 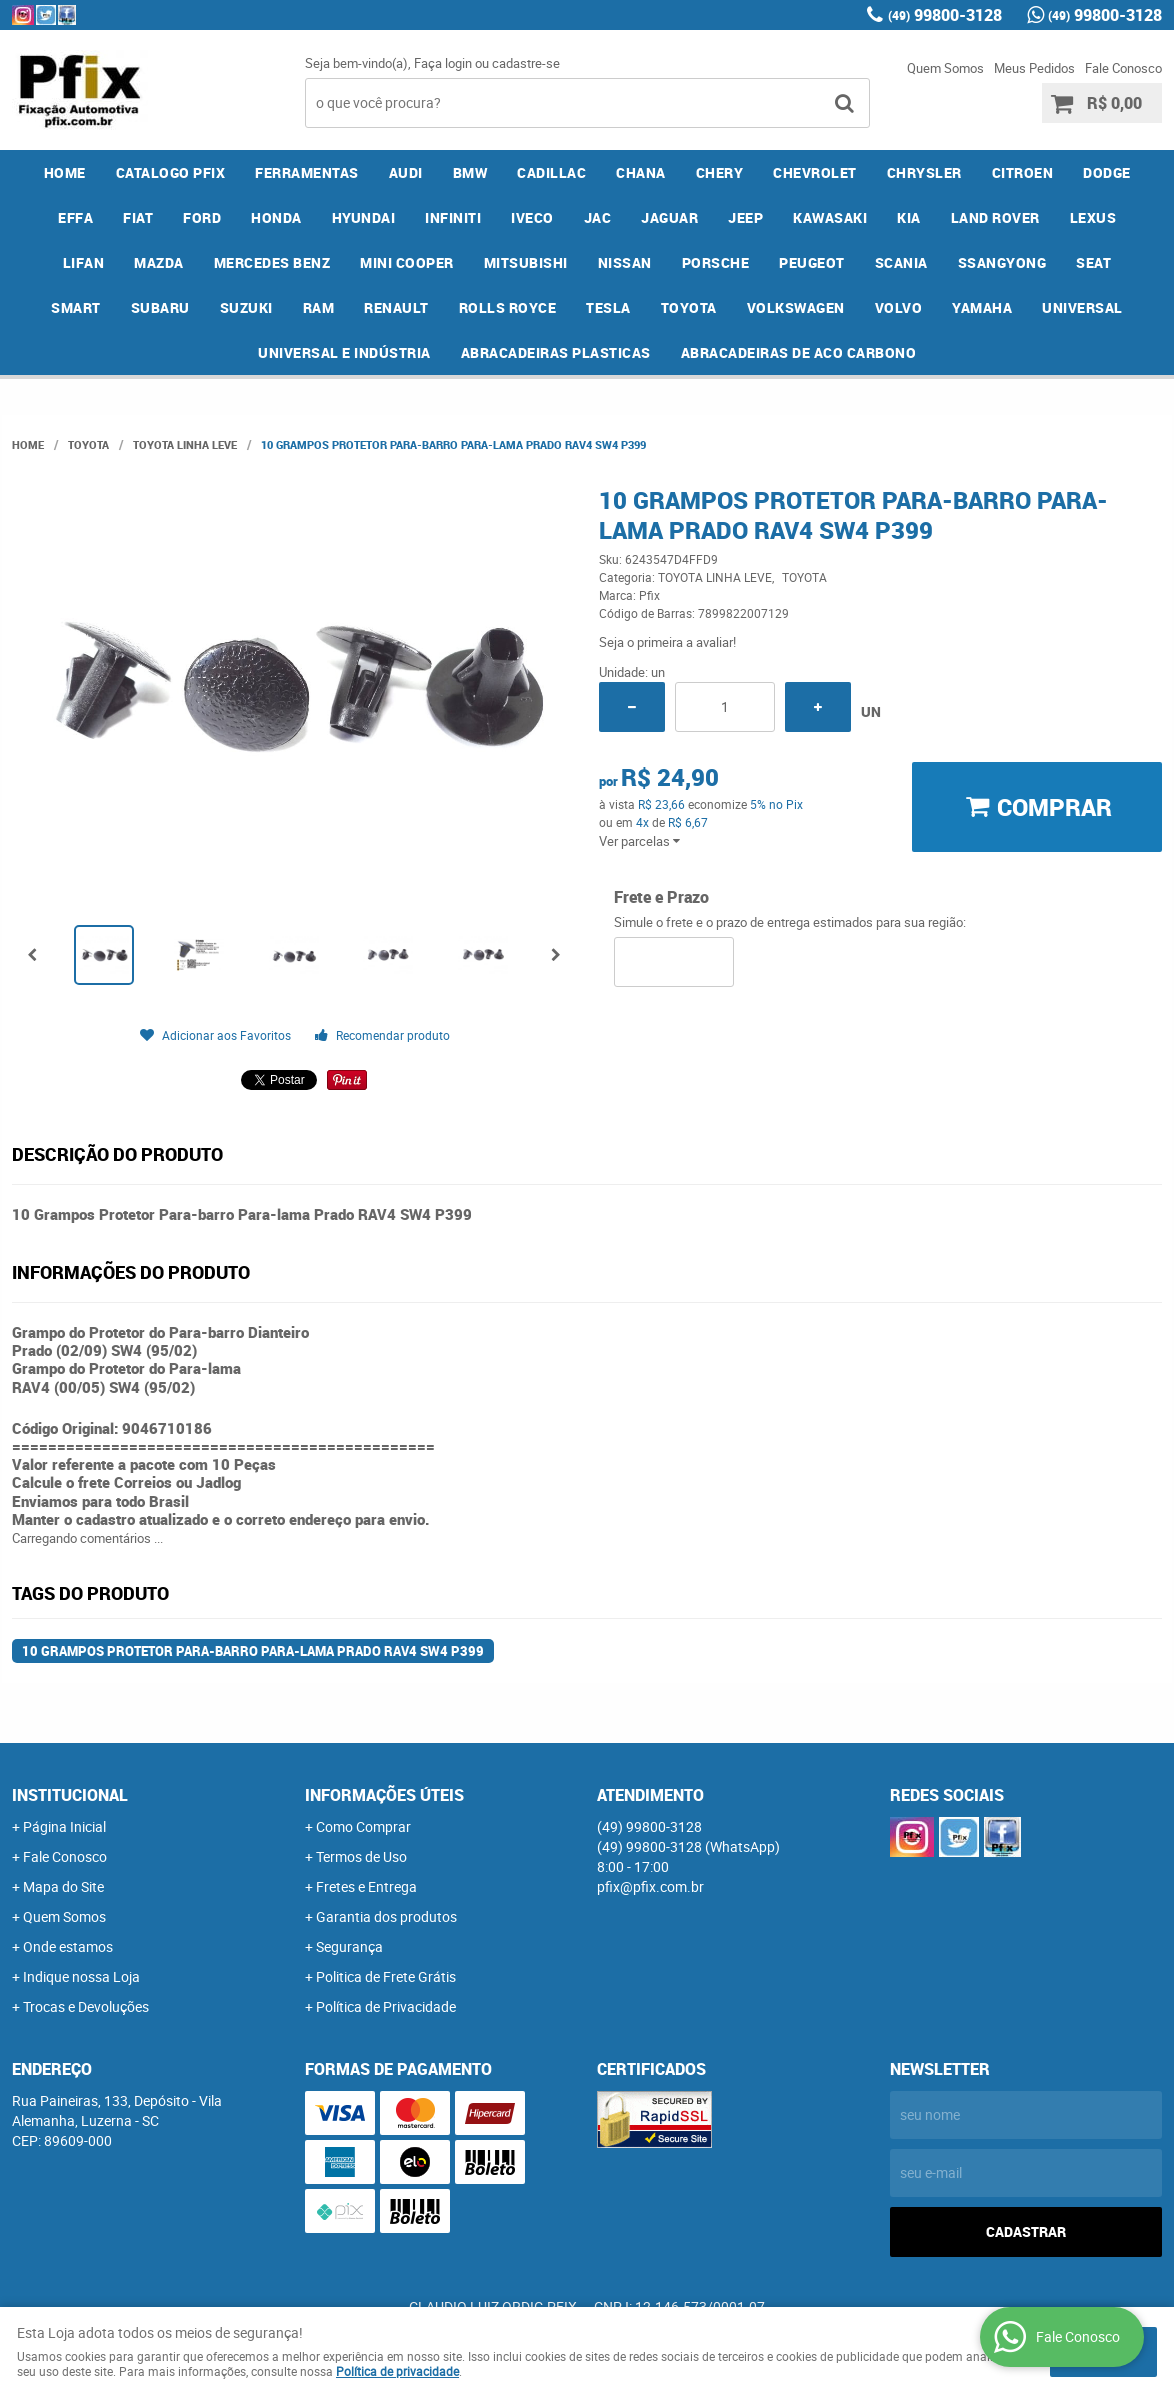 I want to click on SMART, so click(x=76, y=307).